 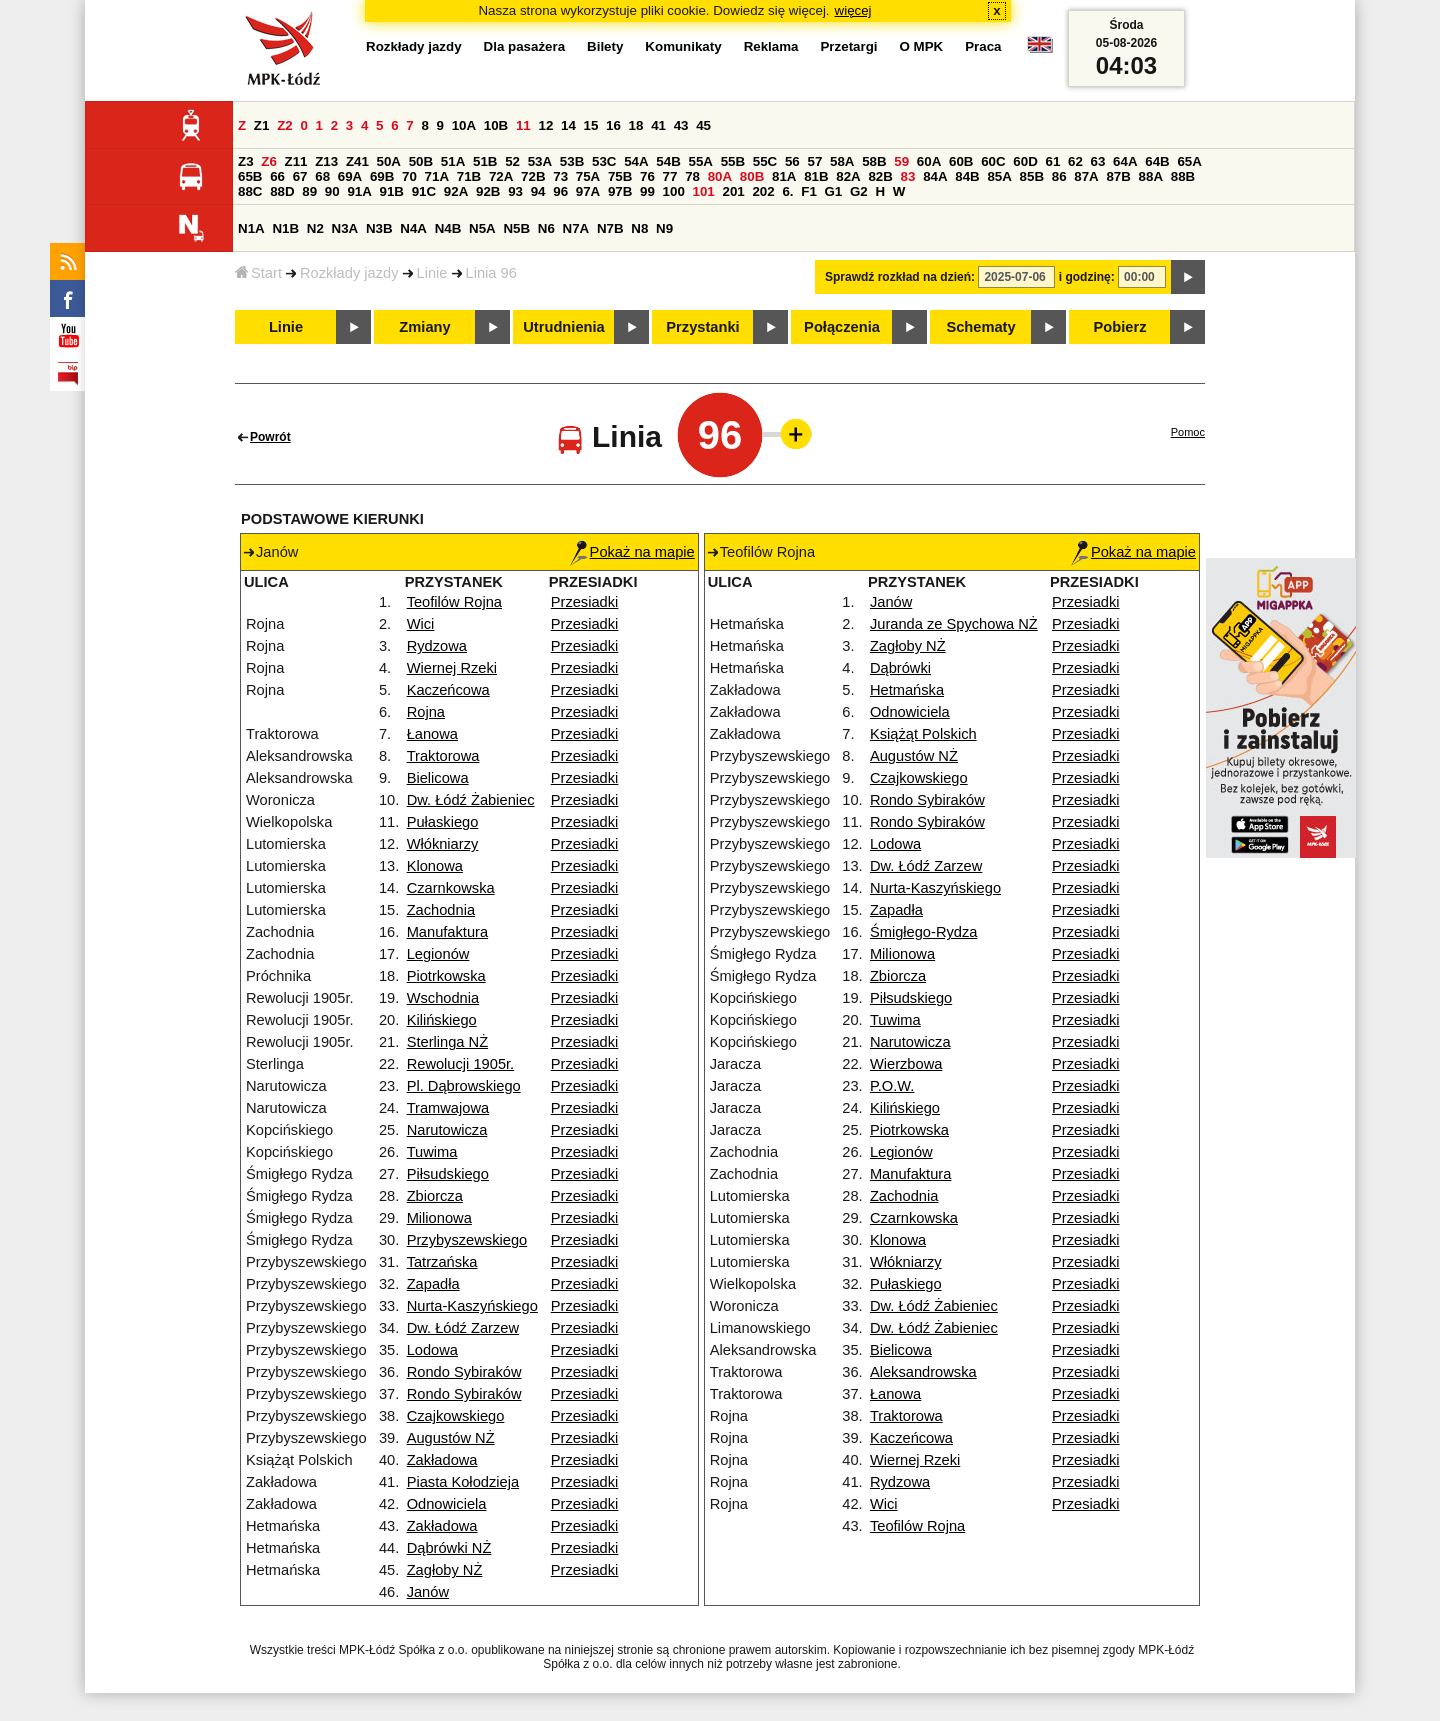 I want to click on więcej, so click(x=853, y=10).